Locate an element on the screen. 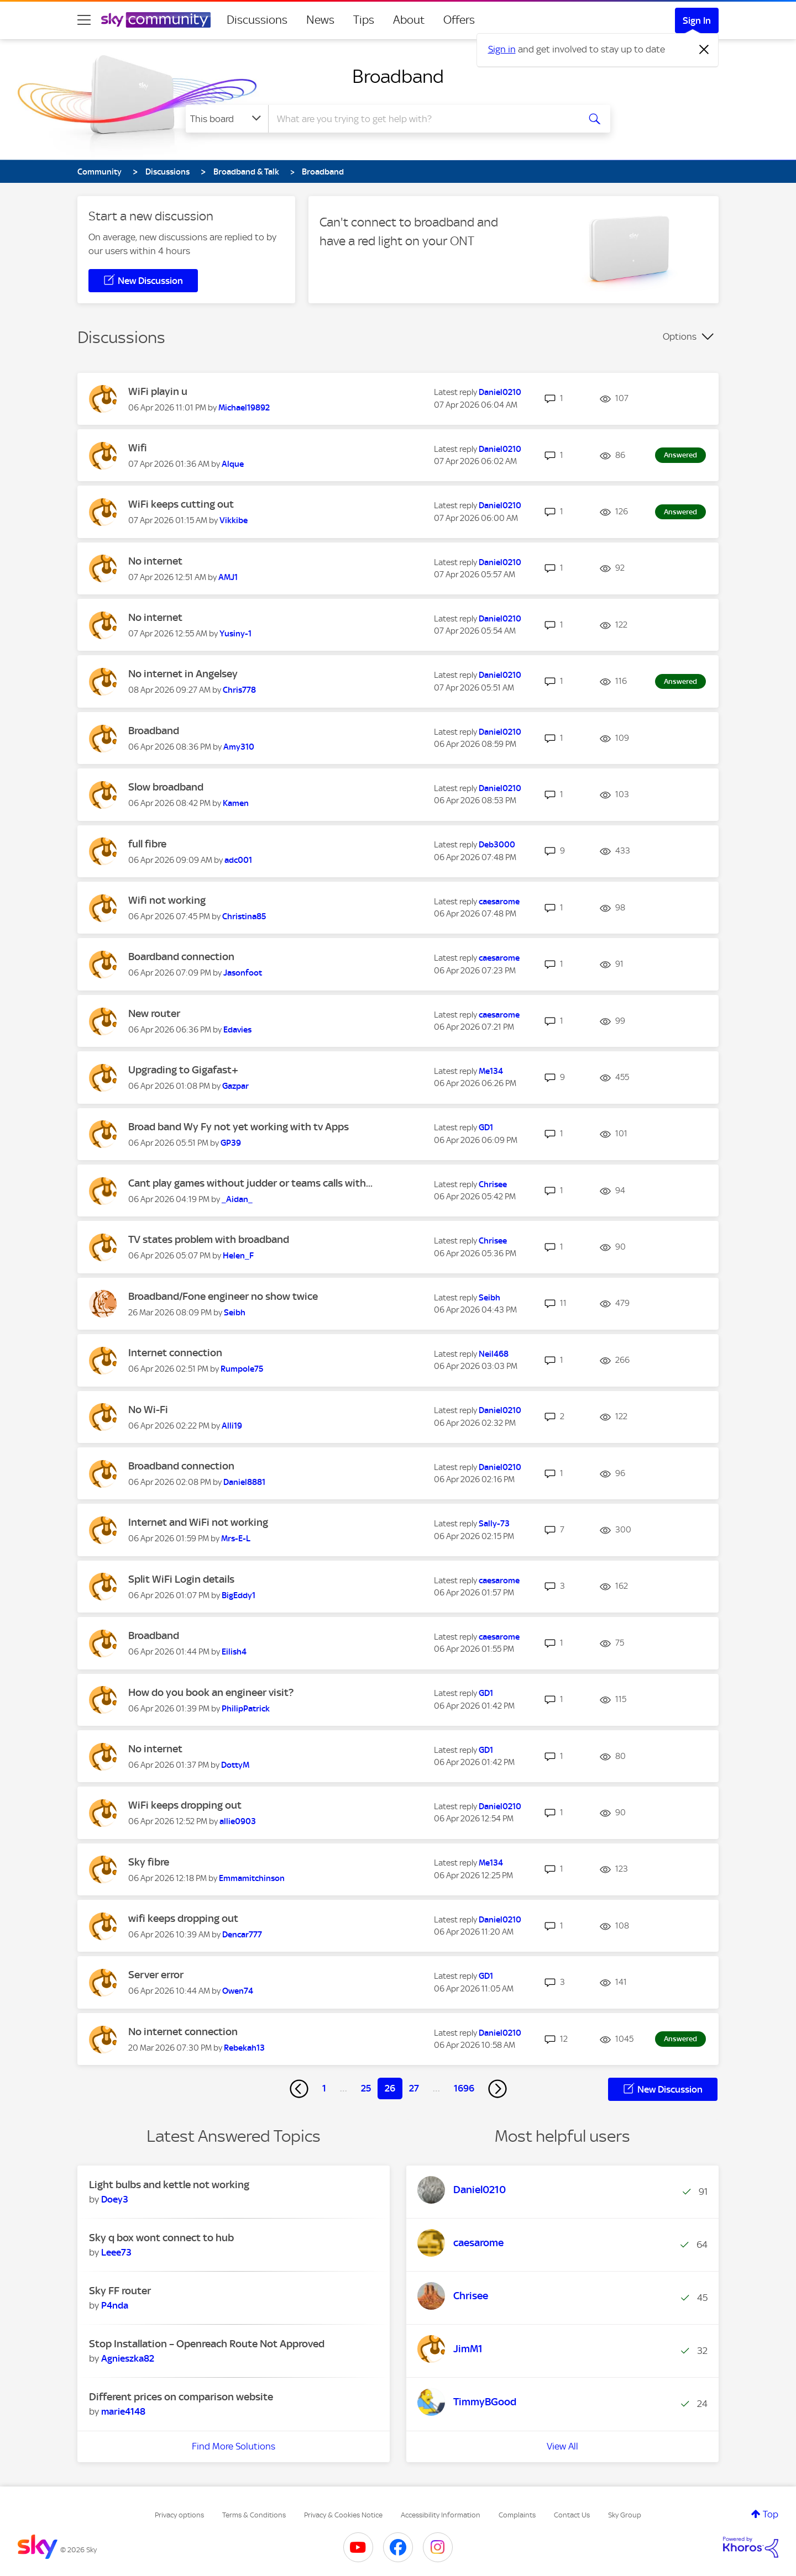 This screenshot has height=2576, width=796. [View Profile of Daniel0210] is located at coordinates (500, 392).